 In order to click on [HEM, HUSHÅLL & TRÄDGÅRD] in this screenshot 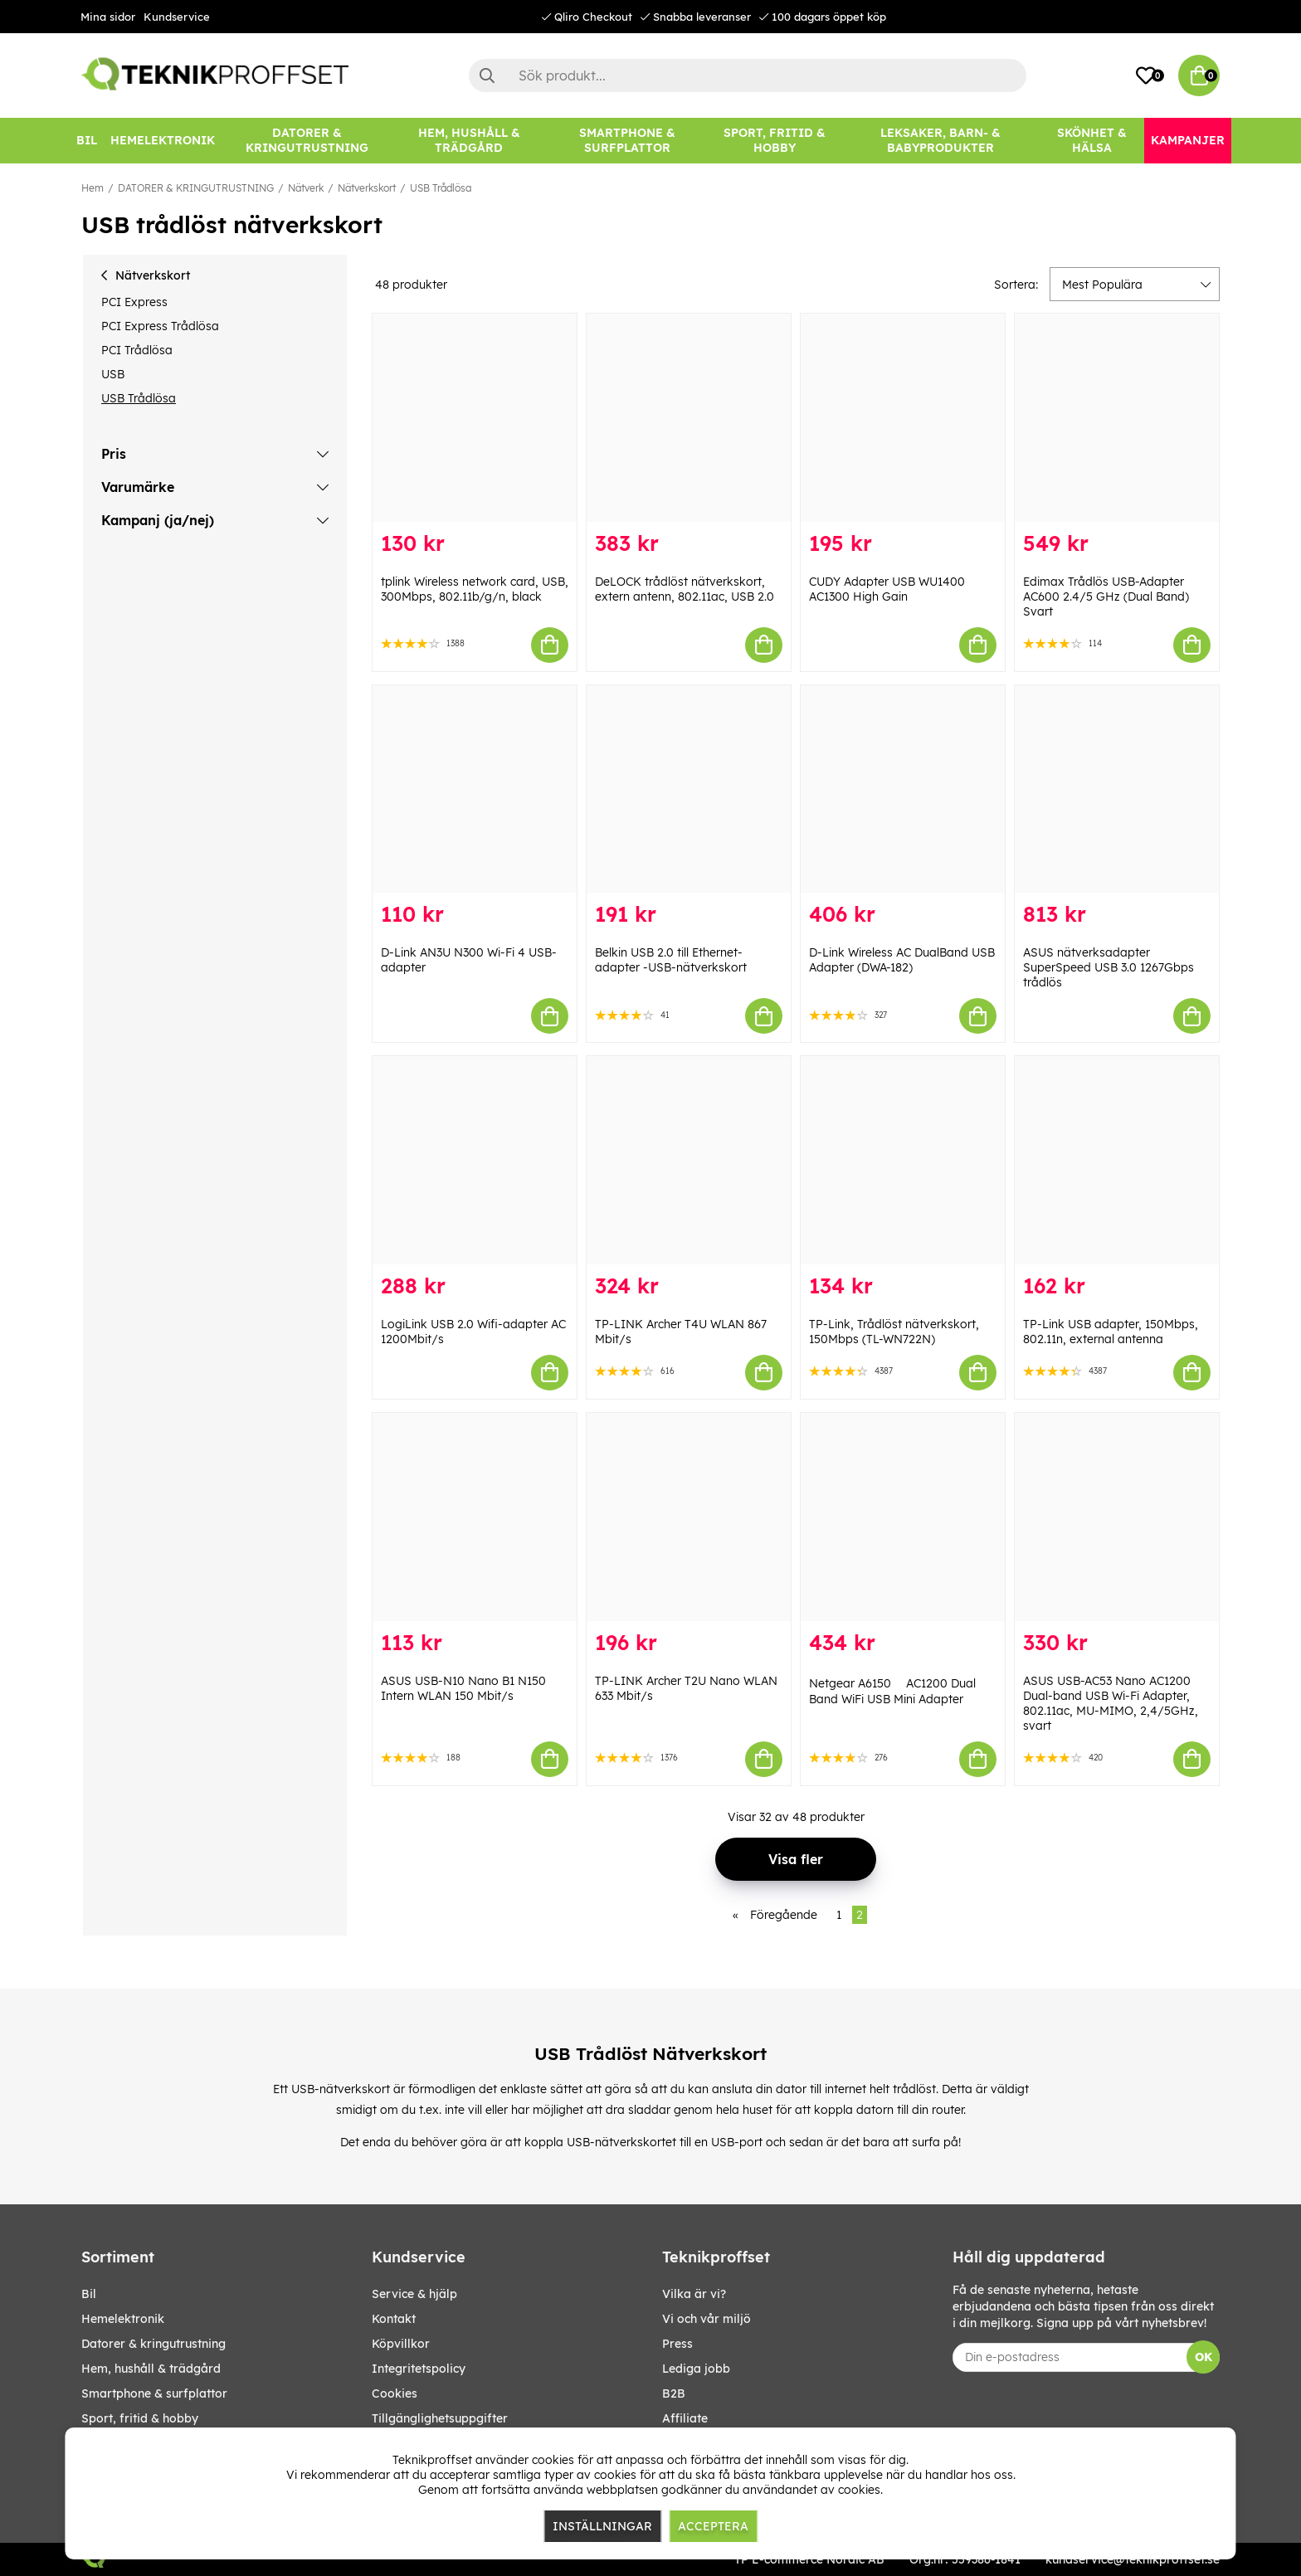, I will do `click(468, 140)`.